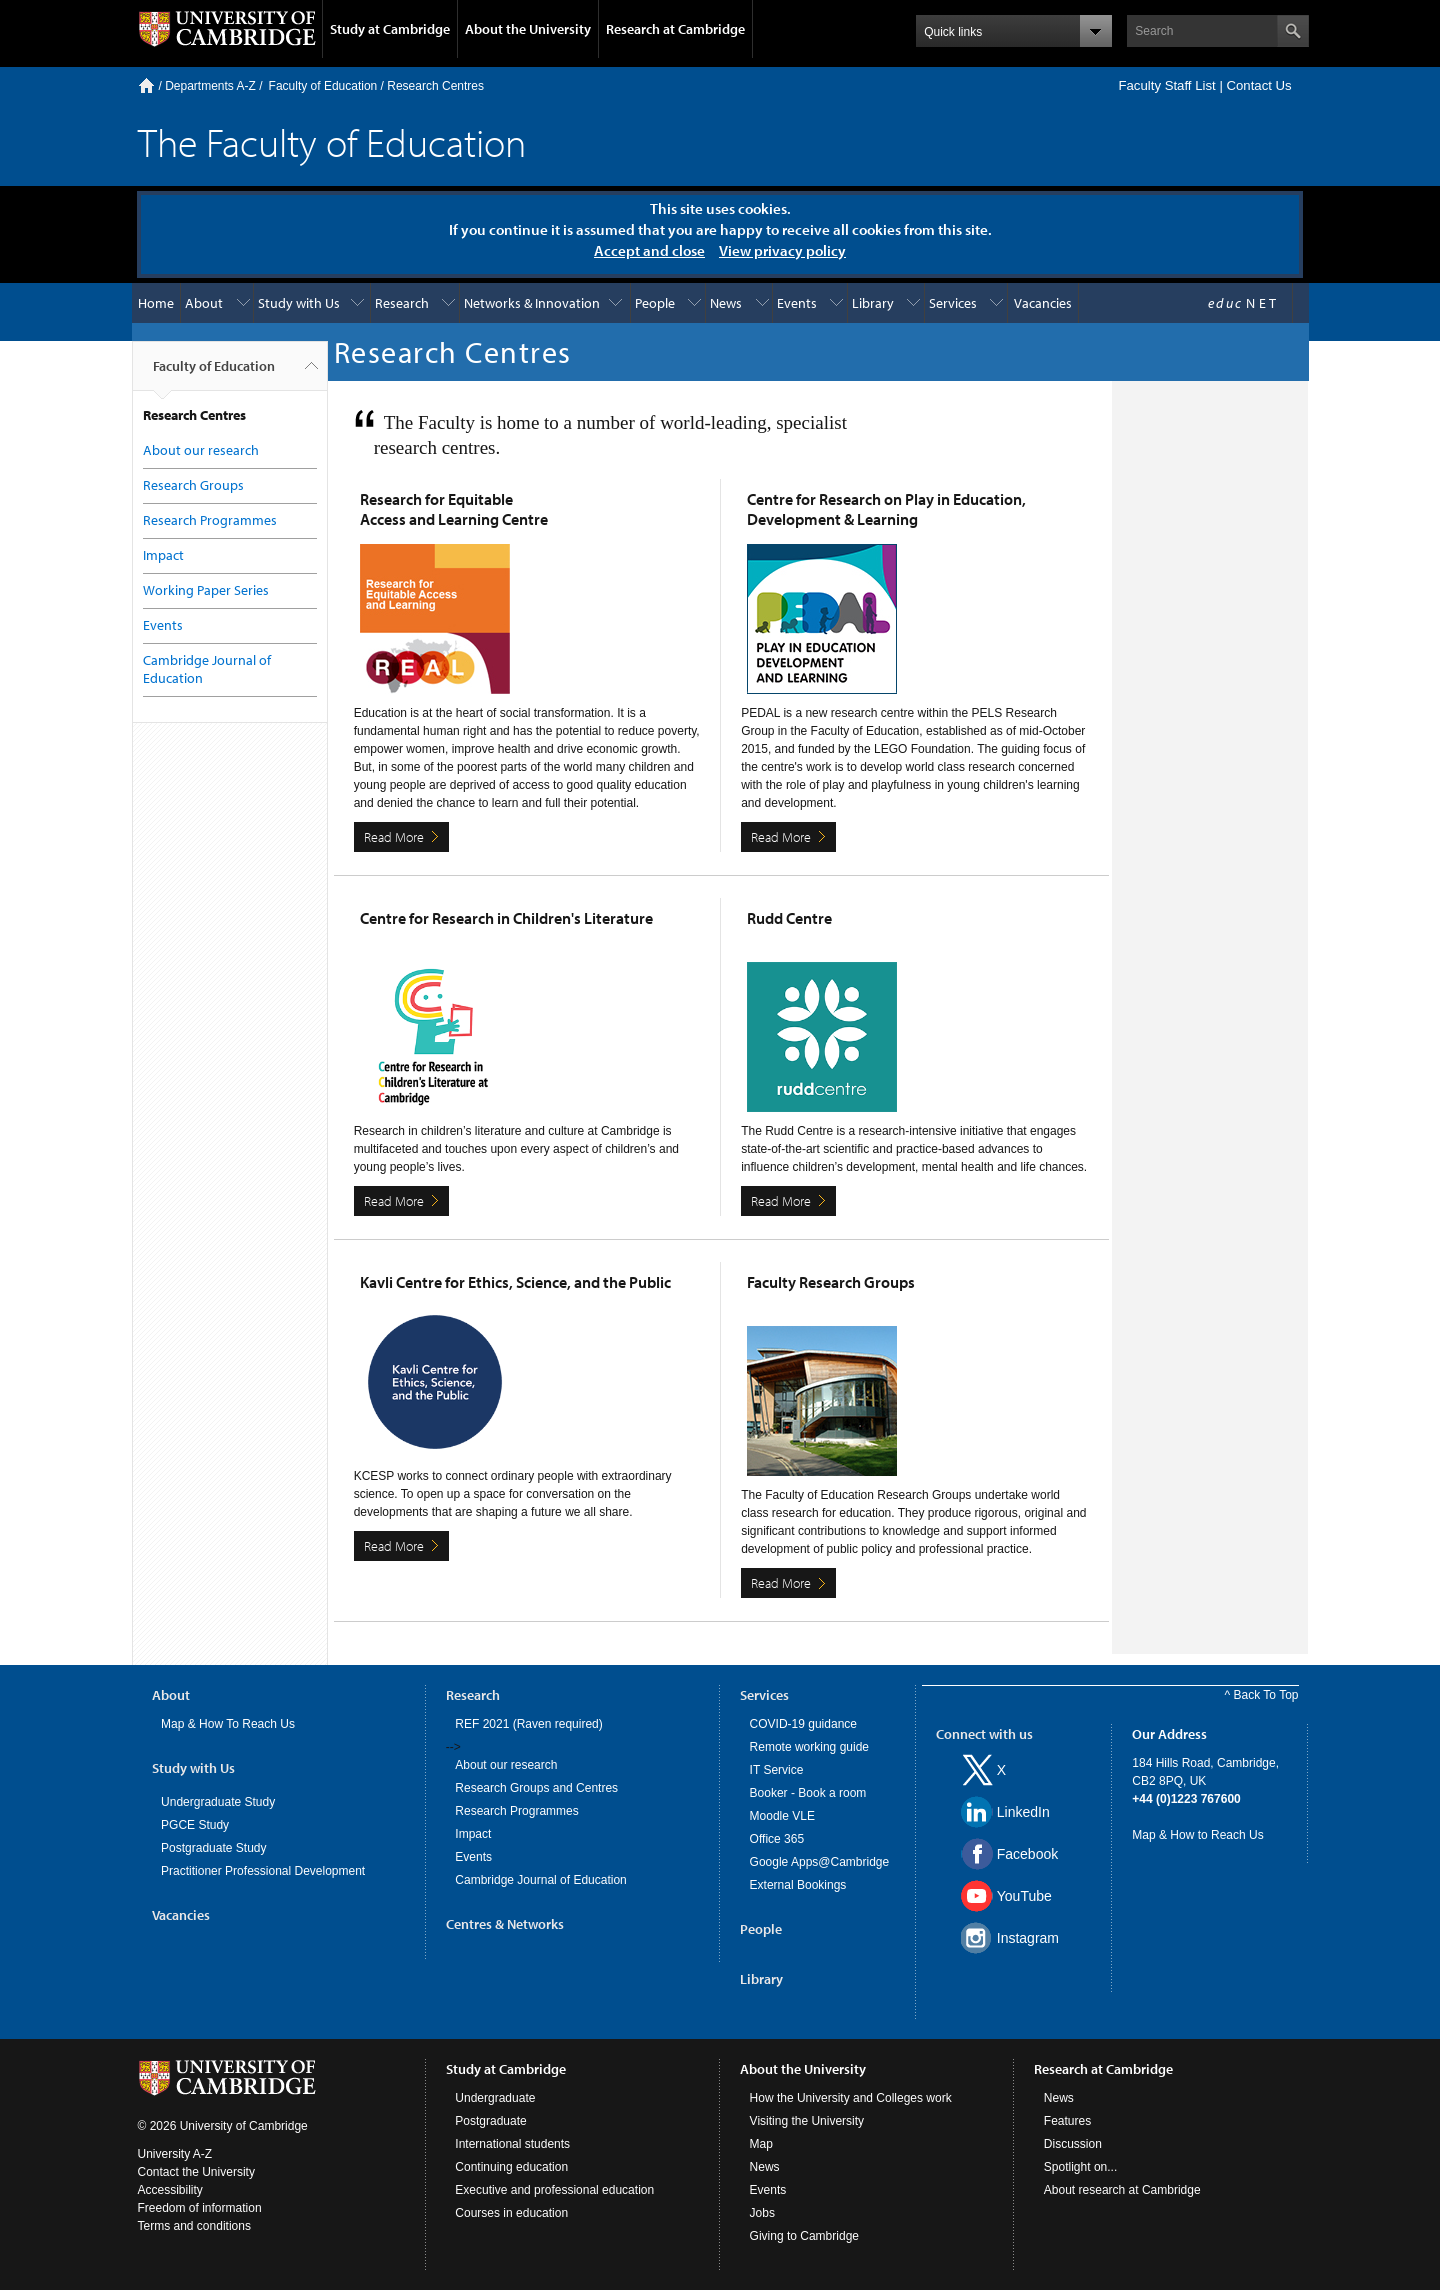 The image size is (1440, 2290). Describe the element at coordinates (528, 29) in the screenshot. I see `About the University` at that location.